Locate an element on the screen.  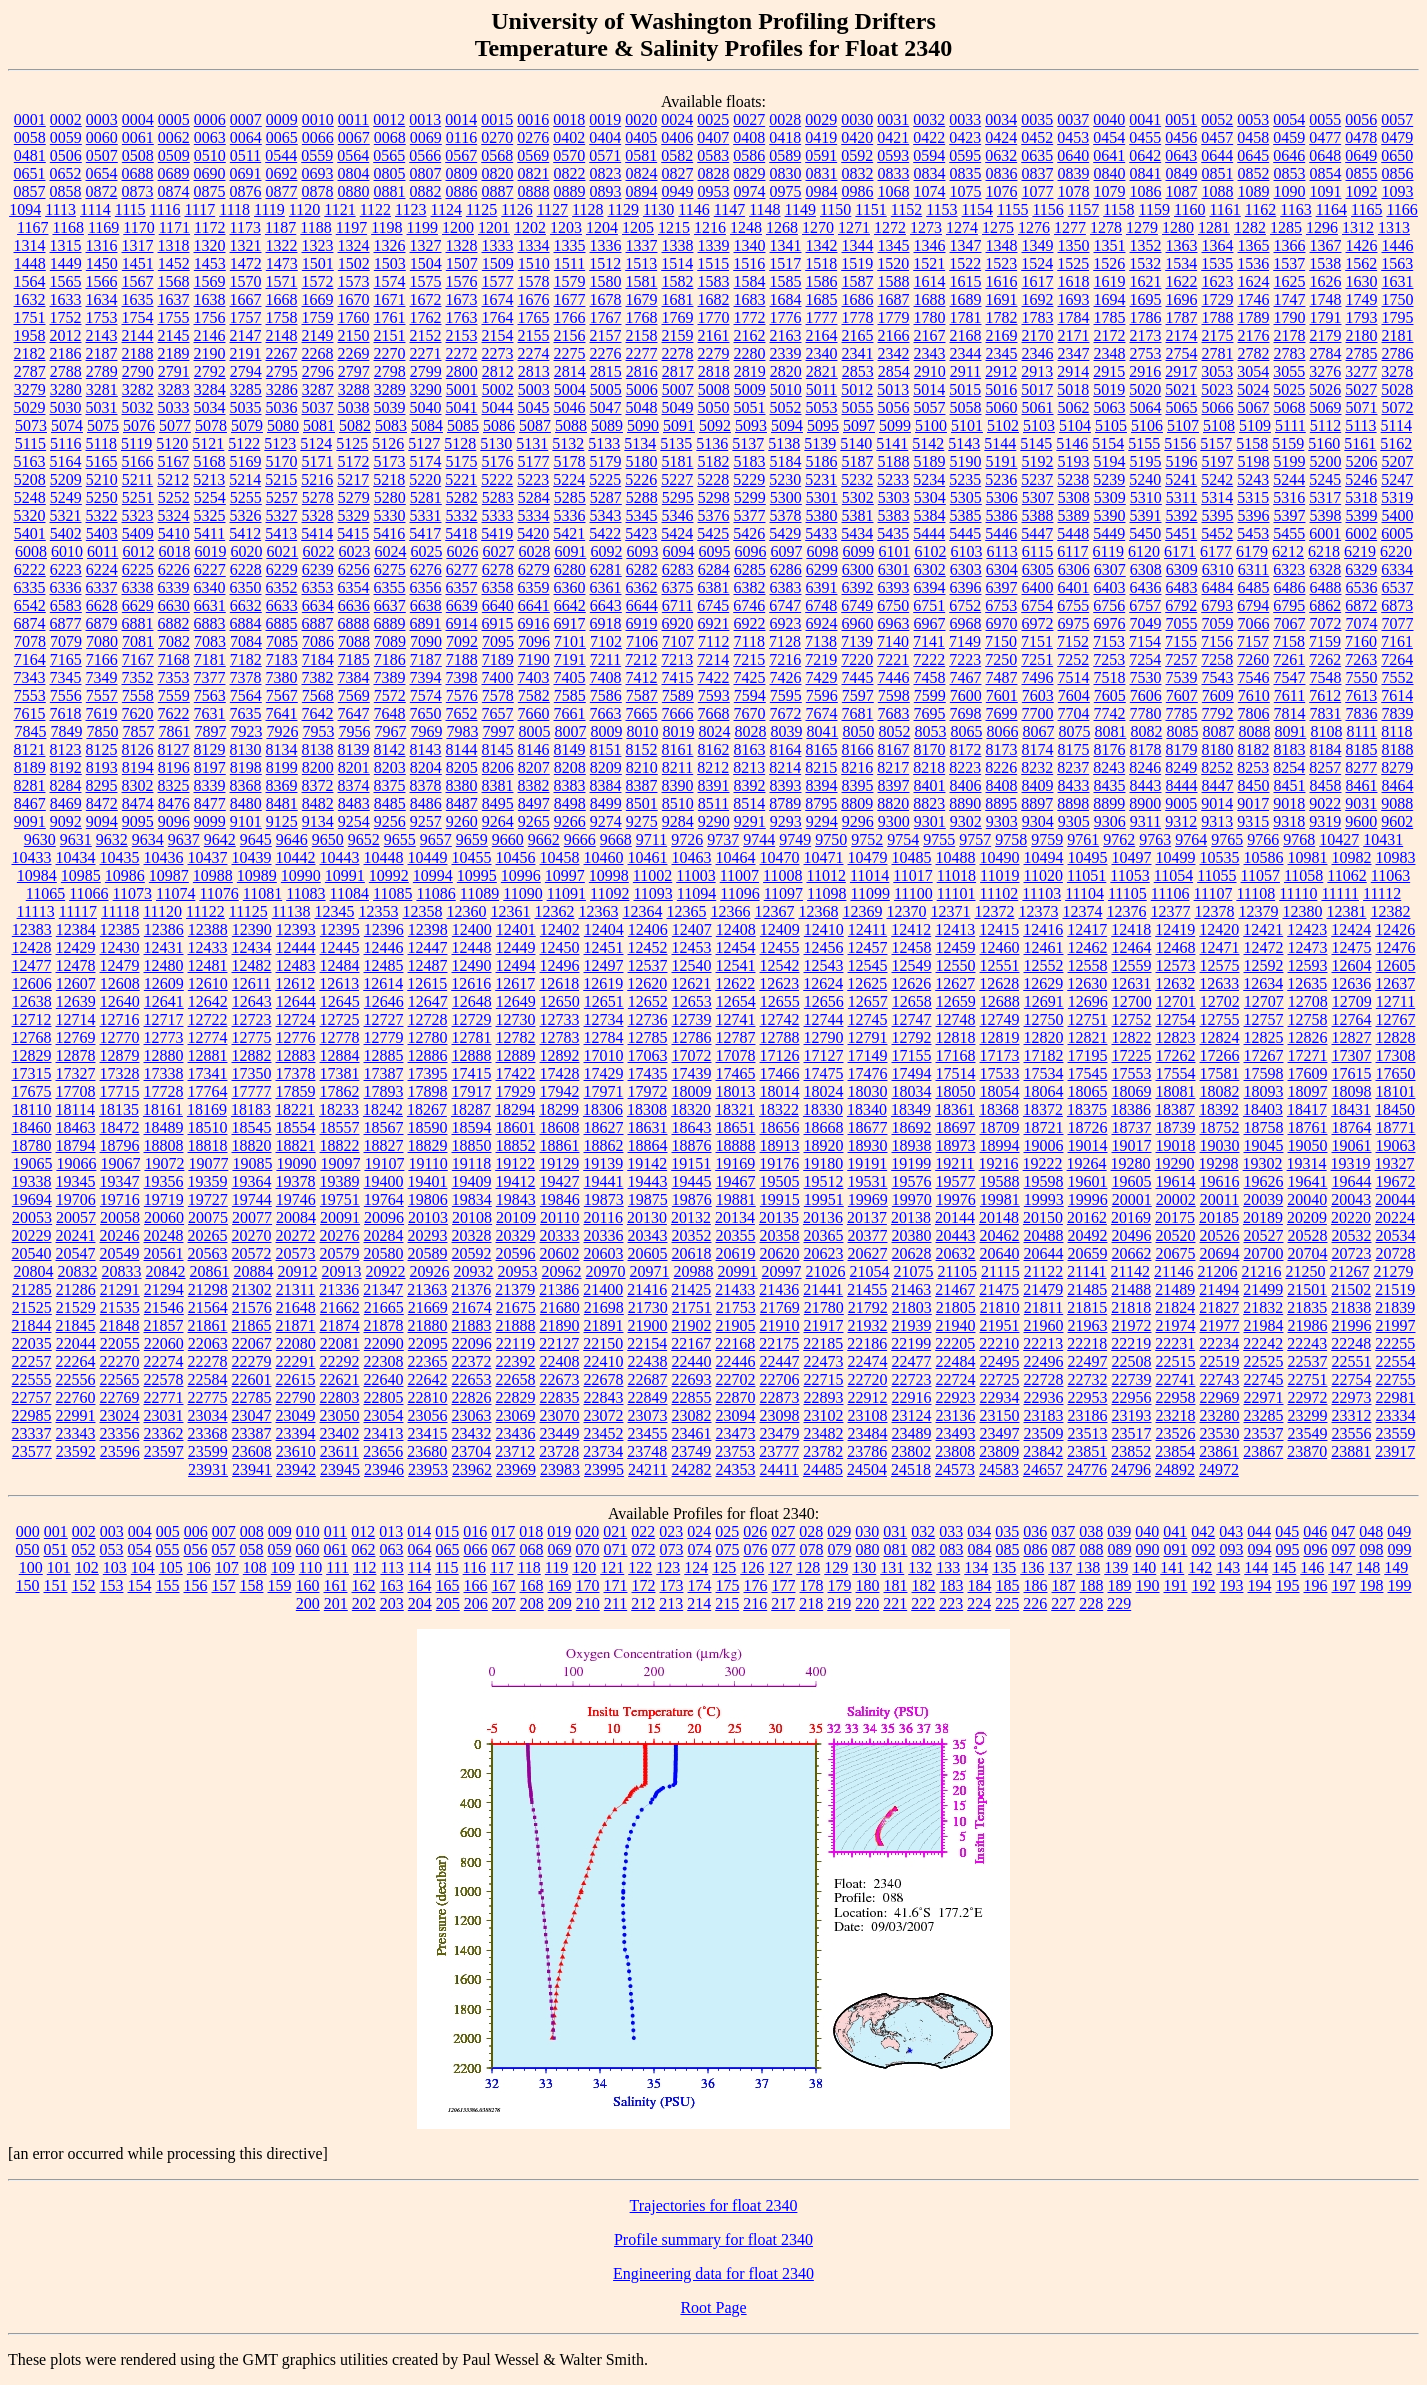
22755 is located at coordinates (1396, 1379).